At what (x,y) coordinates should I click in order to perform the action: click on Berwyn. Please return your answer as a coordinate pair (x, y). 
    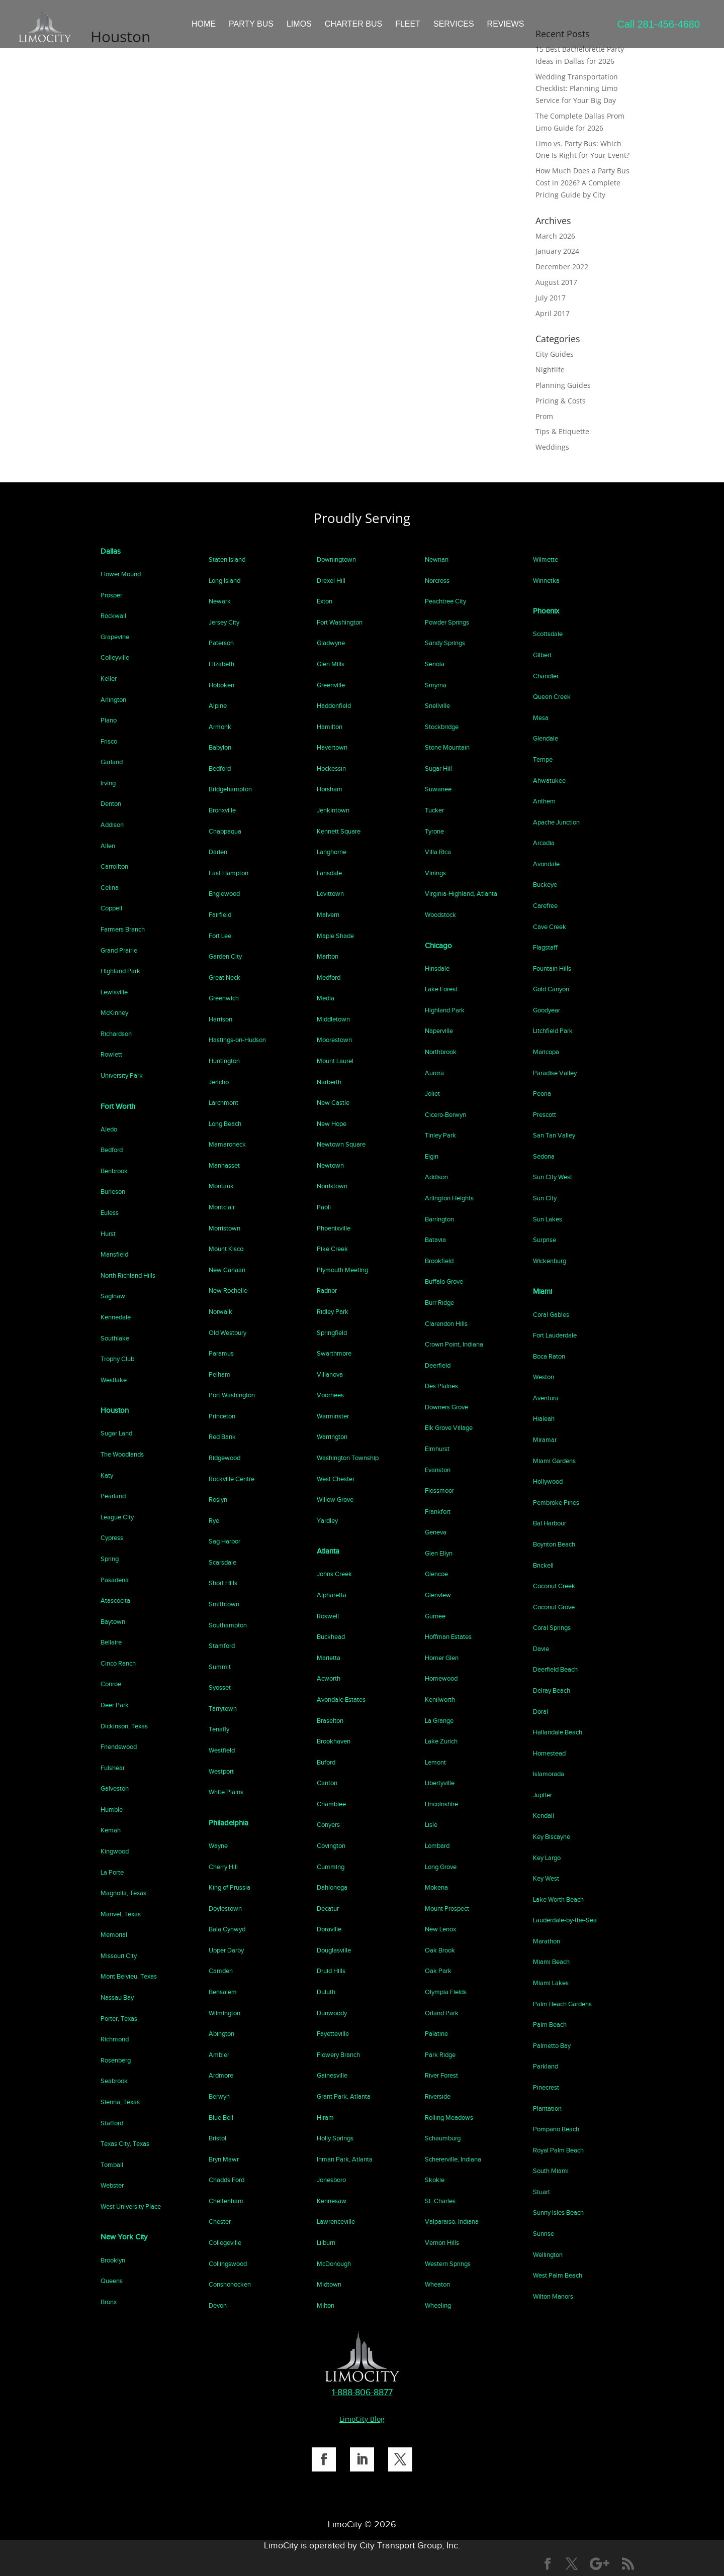
    Looking at the image, I should click on (219, 2096).